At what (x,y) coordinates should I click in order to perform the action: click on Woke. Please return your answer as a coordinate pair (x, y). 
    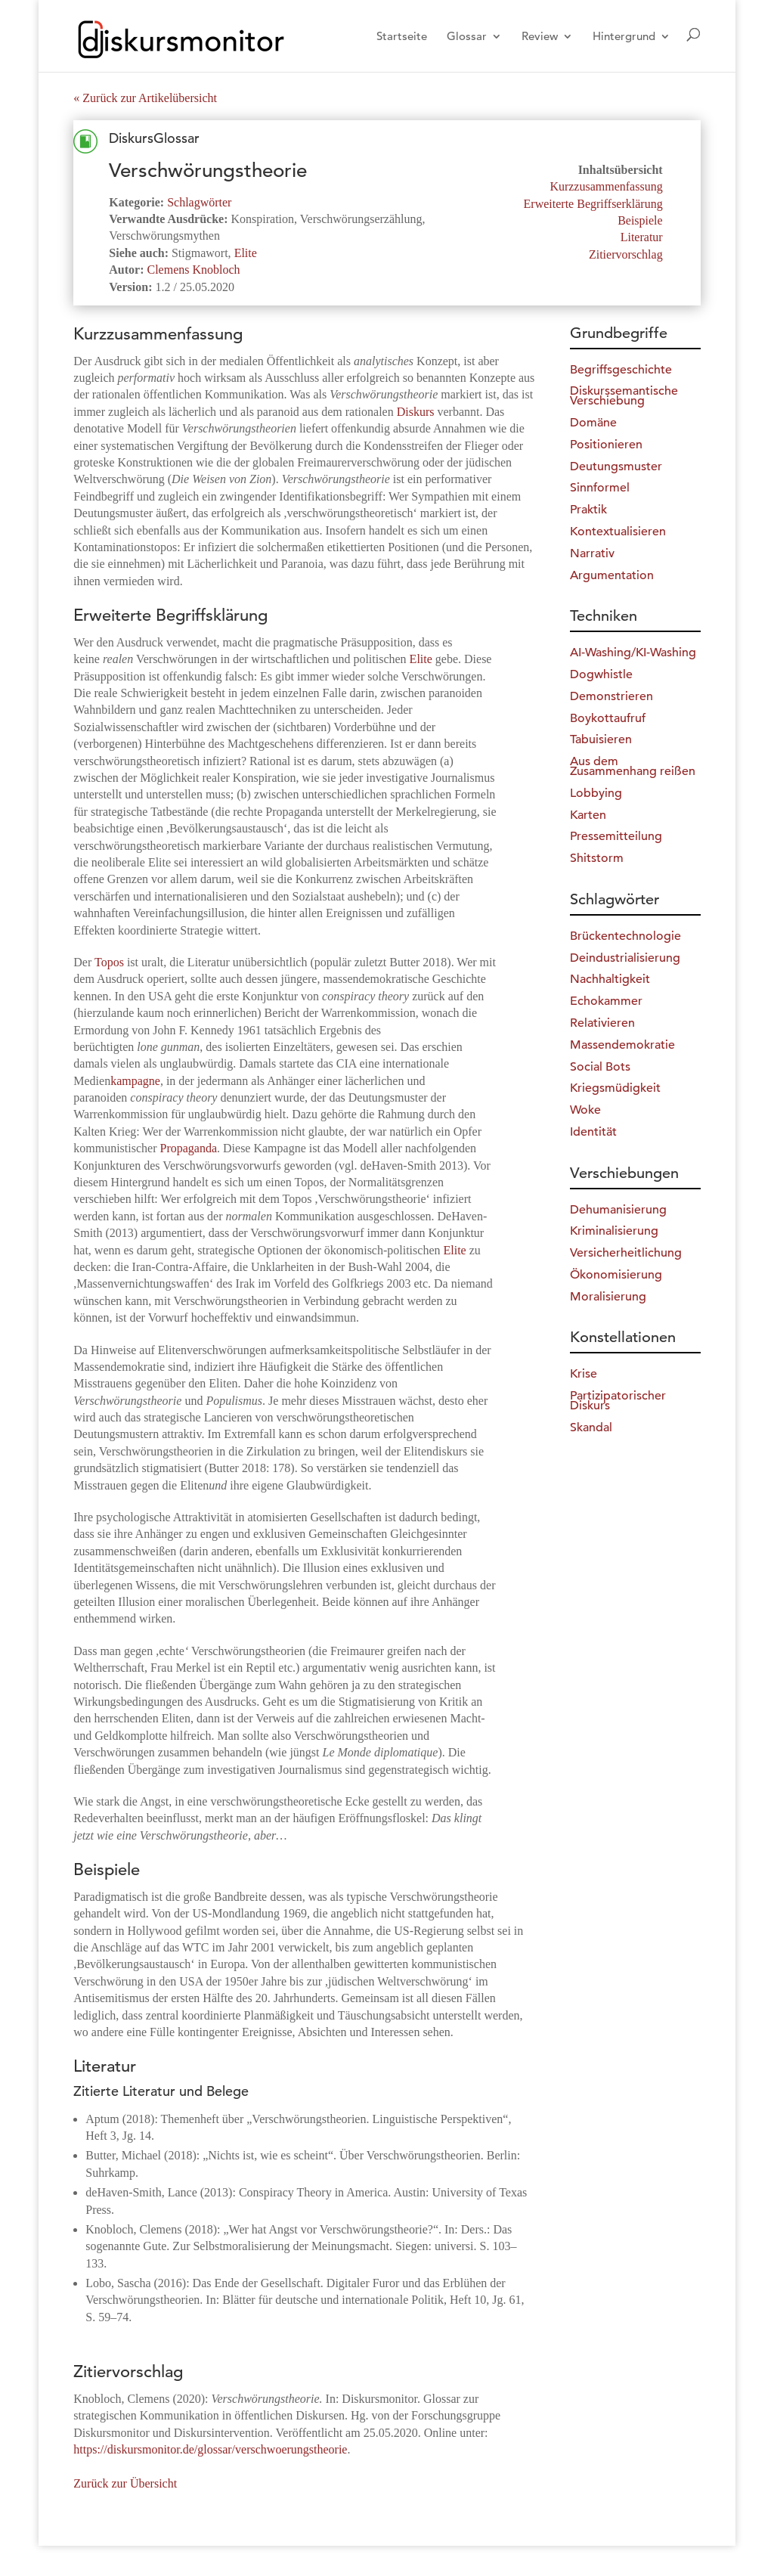
    Looking at the image, I should click on (585, 1110).